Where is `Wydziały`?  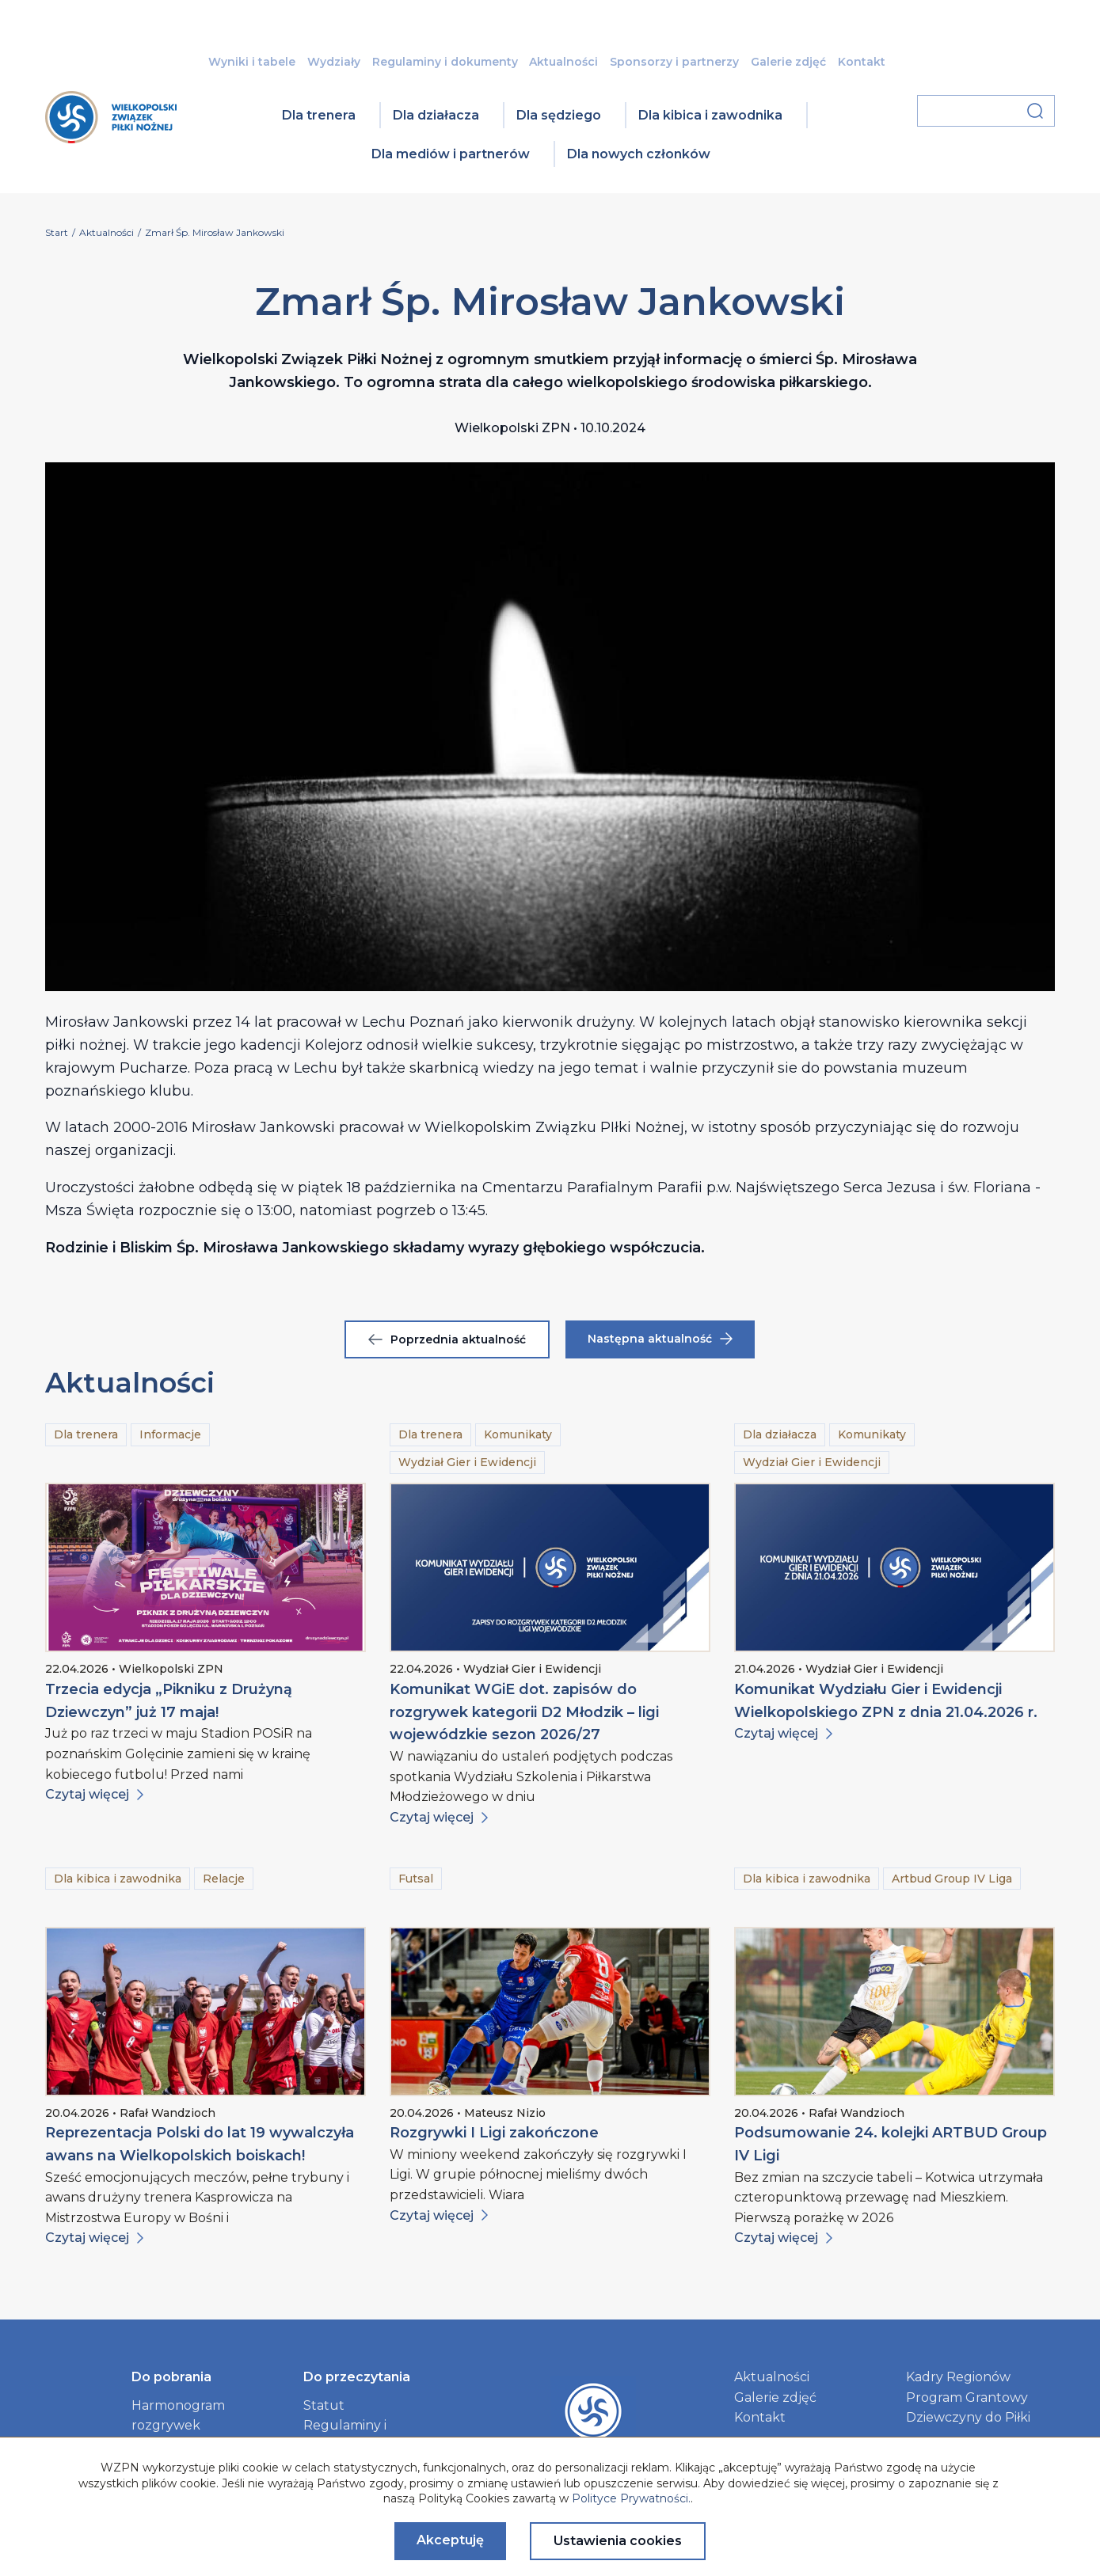
Wydziały is located at coordinates (333, 62).